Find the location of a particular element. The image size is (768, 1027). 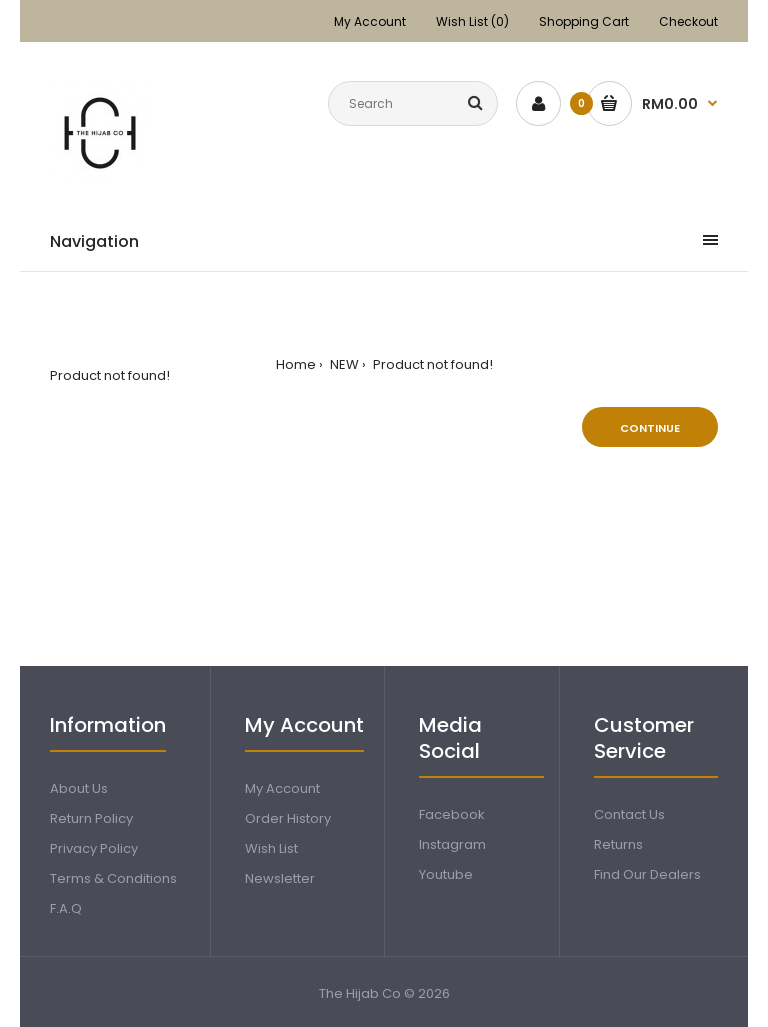

Checkout is located at coordinates (688, 21).